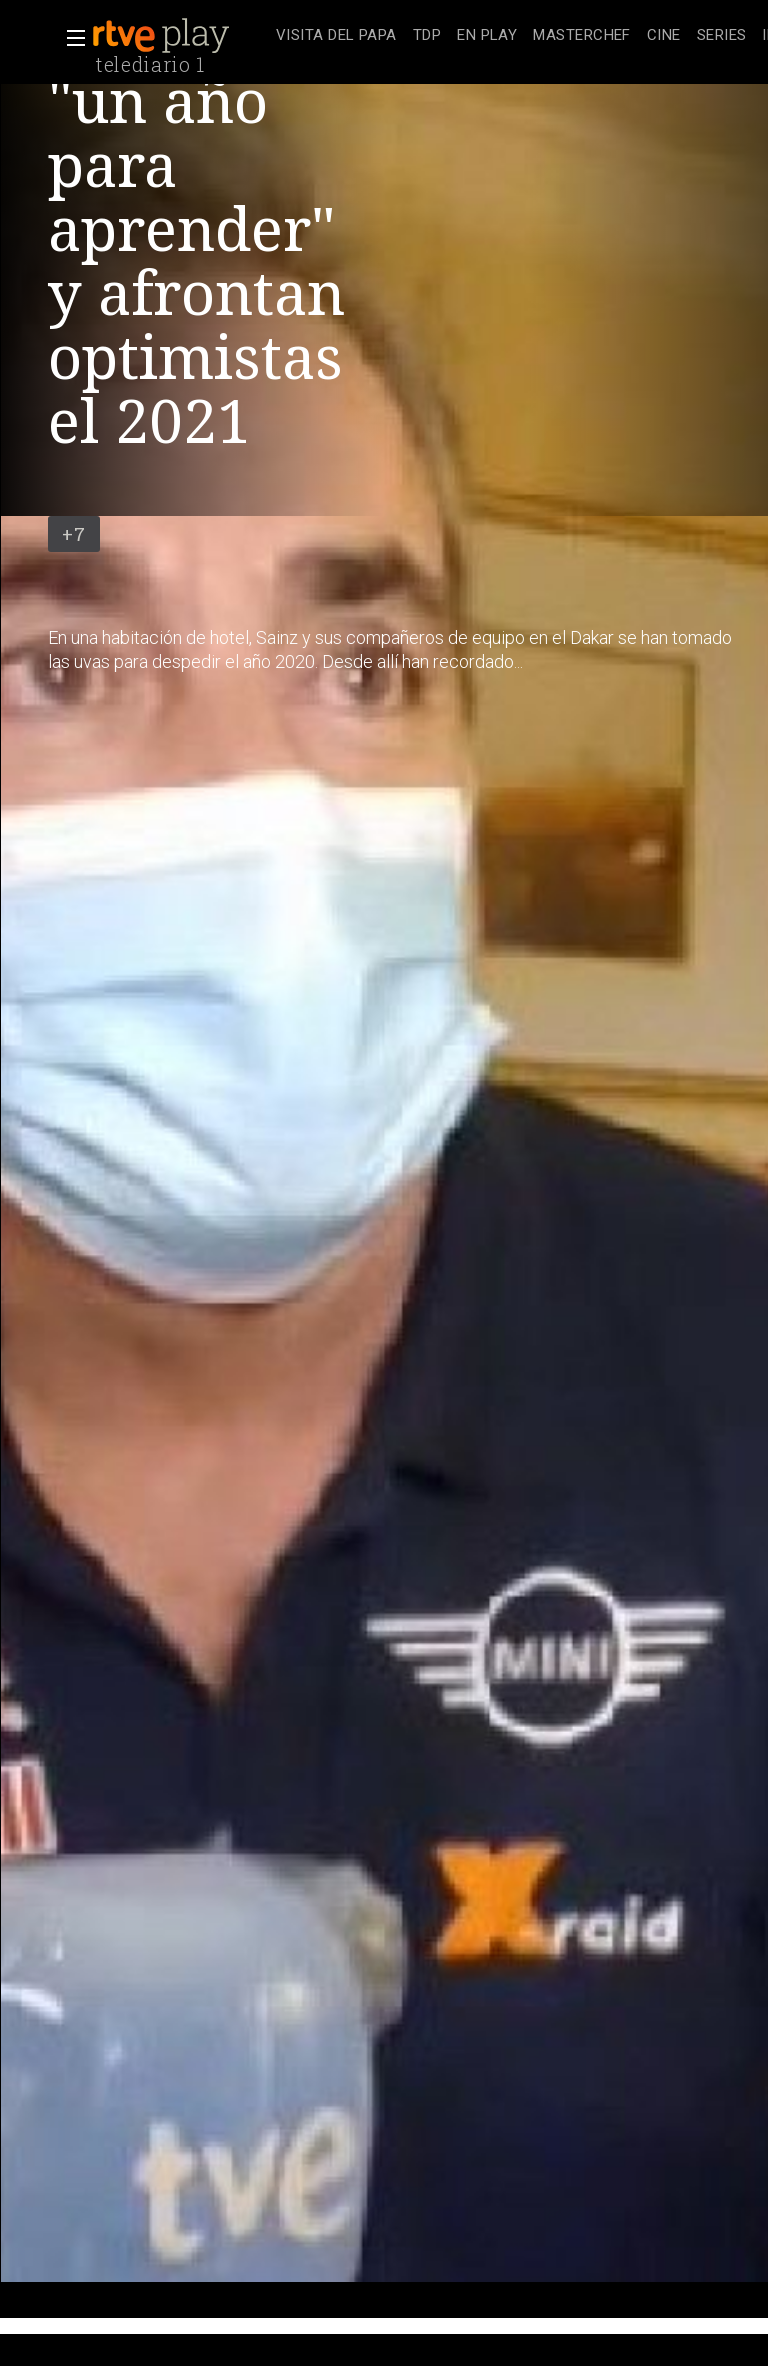  What do you see at coordinates (70, 38) in the screenshot?
I see `[button]` at bounding box center [70, 38].